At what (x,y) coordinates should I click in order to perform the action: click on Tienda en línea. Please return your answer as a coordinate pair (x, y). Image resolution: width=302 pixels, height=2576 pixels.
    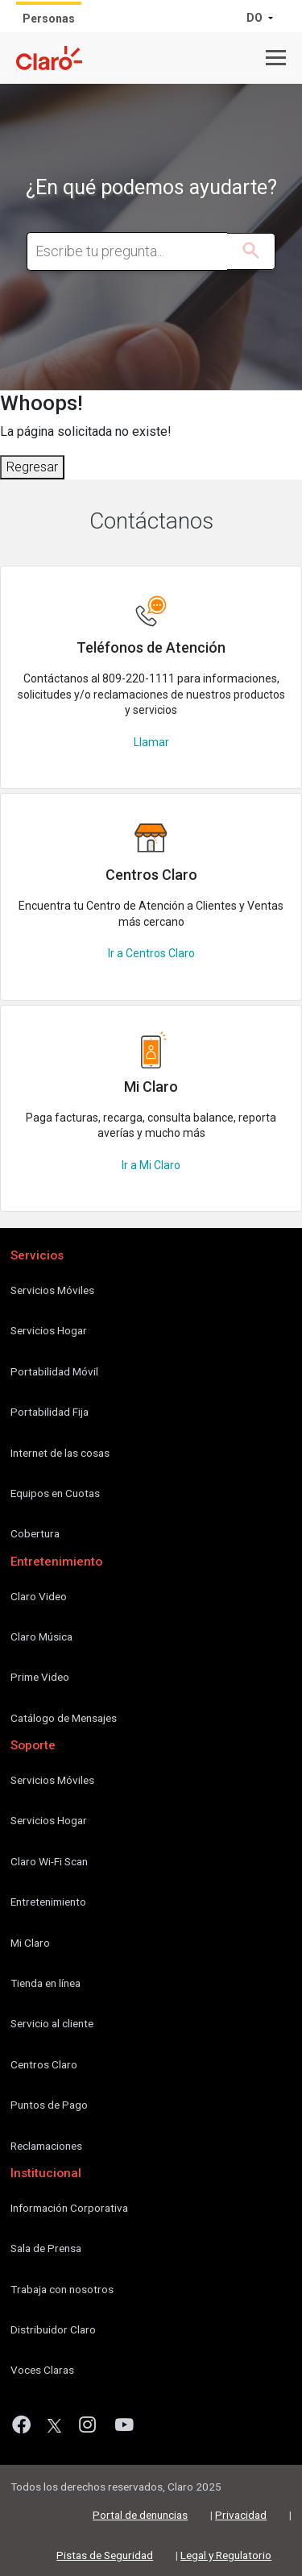
    Looking at the image, I should click on (45, 1983).